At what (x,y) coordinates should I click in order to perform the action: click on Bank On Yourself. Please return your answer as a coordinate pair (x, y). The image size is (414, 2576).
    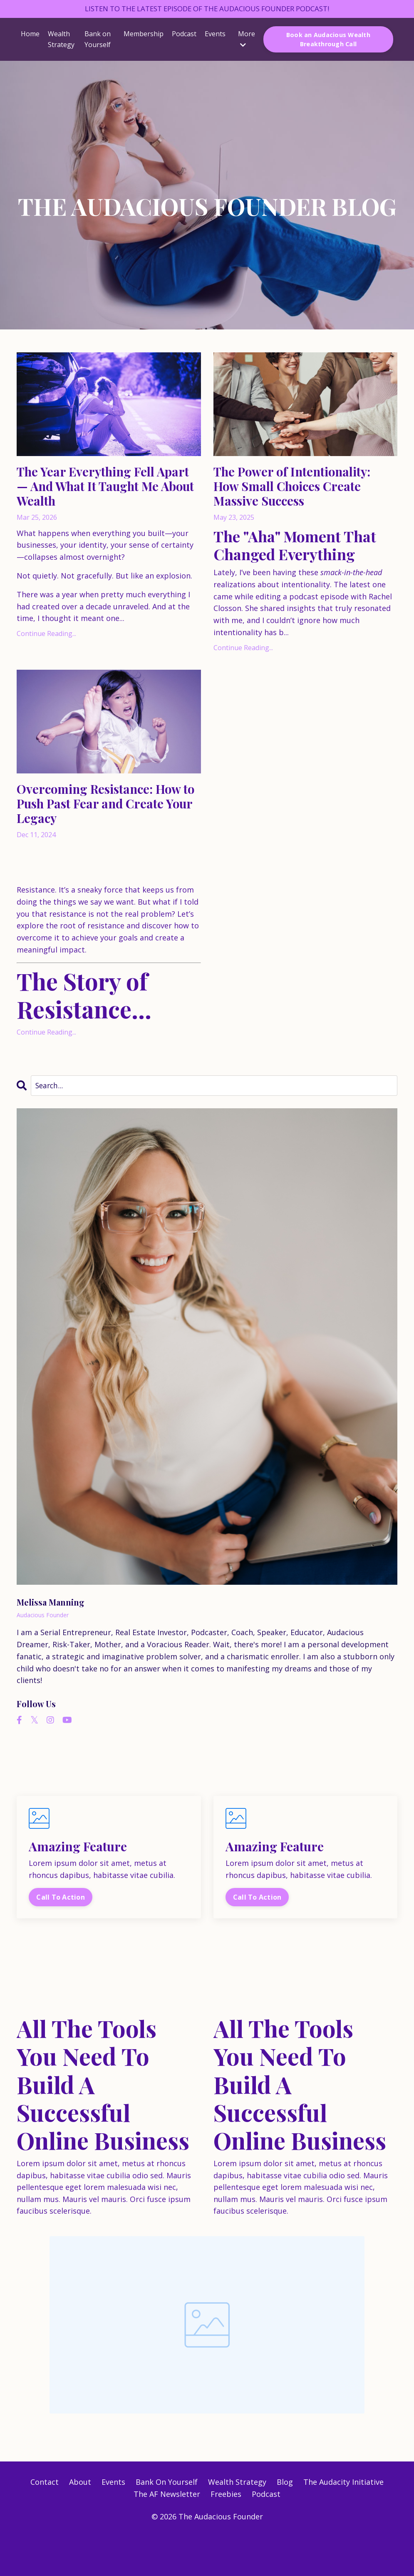
    Looking at the image, I should click on (167, 2523).